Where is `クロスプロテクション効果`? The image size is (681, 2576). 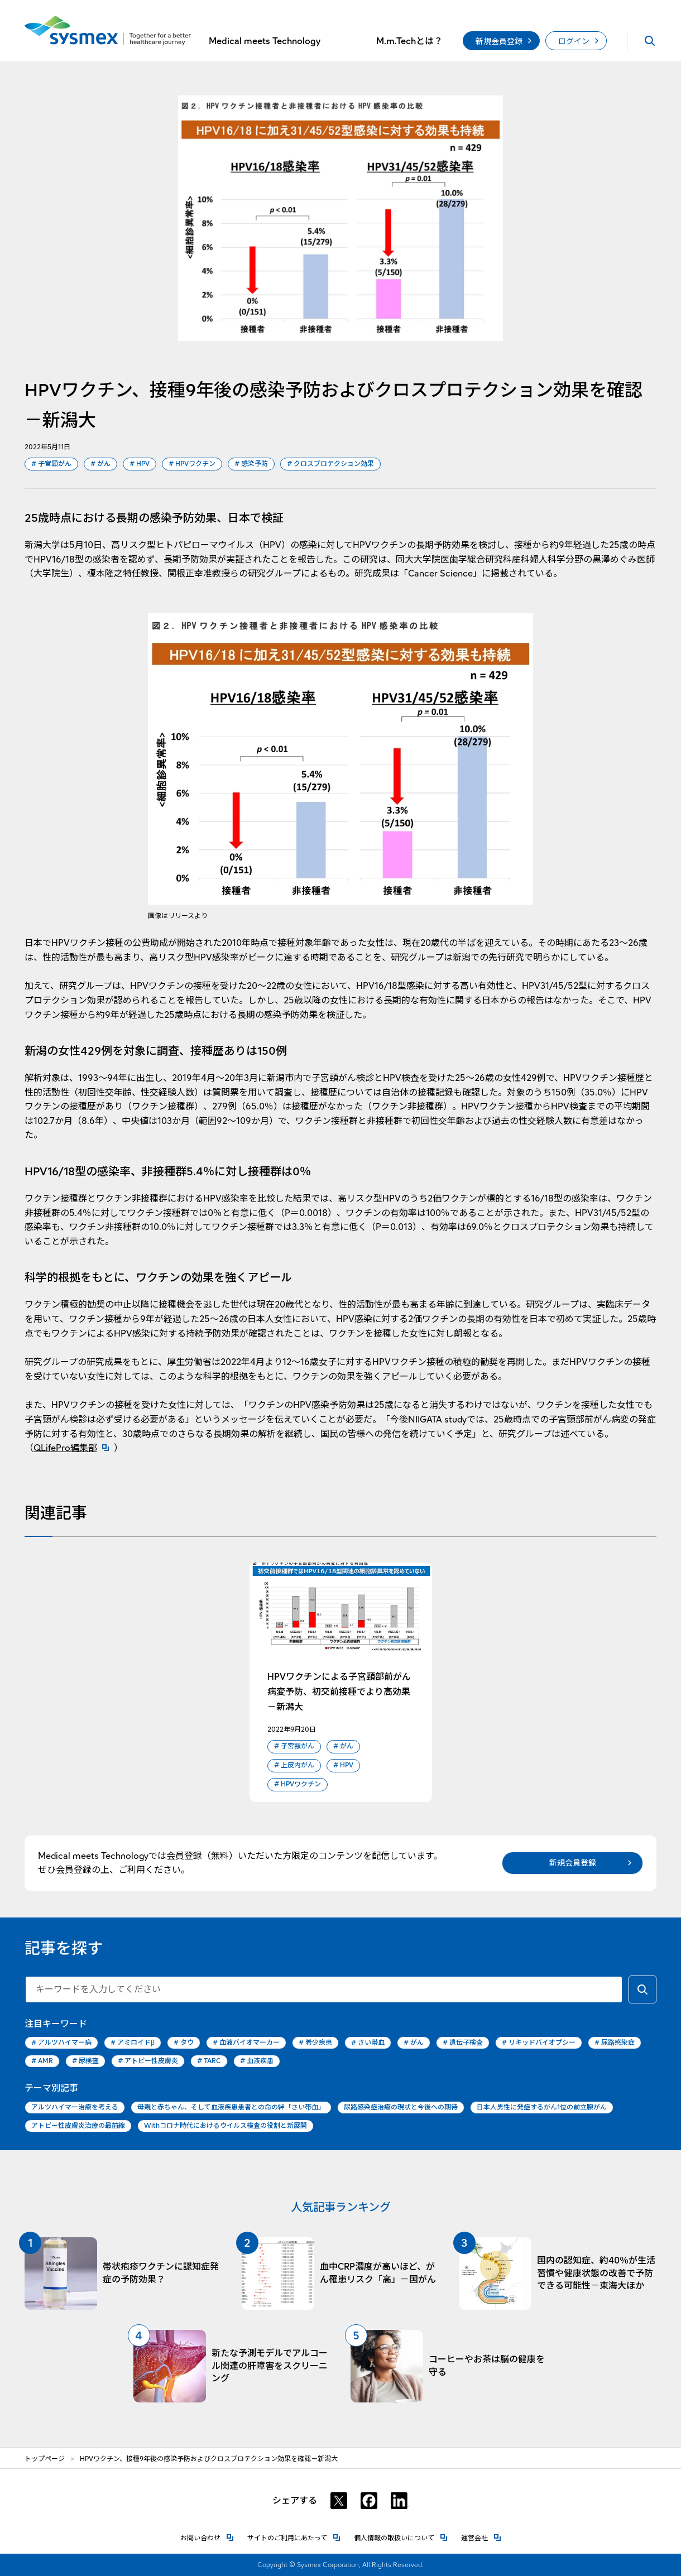
クロスプロテクション効果 is located at coordinates (330, 464).